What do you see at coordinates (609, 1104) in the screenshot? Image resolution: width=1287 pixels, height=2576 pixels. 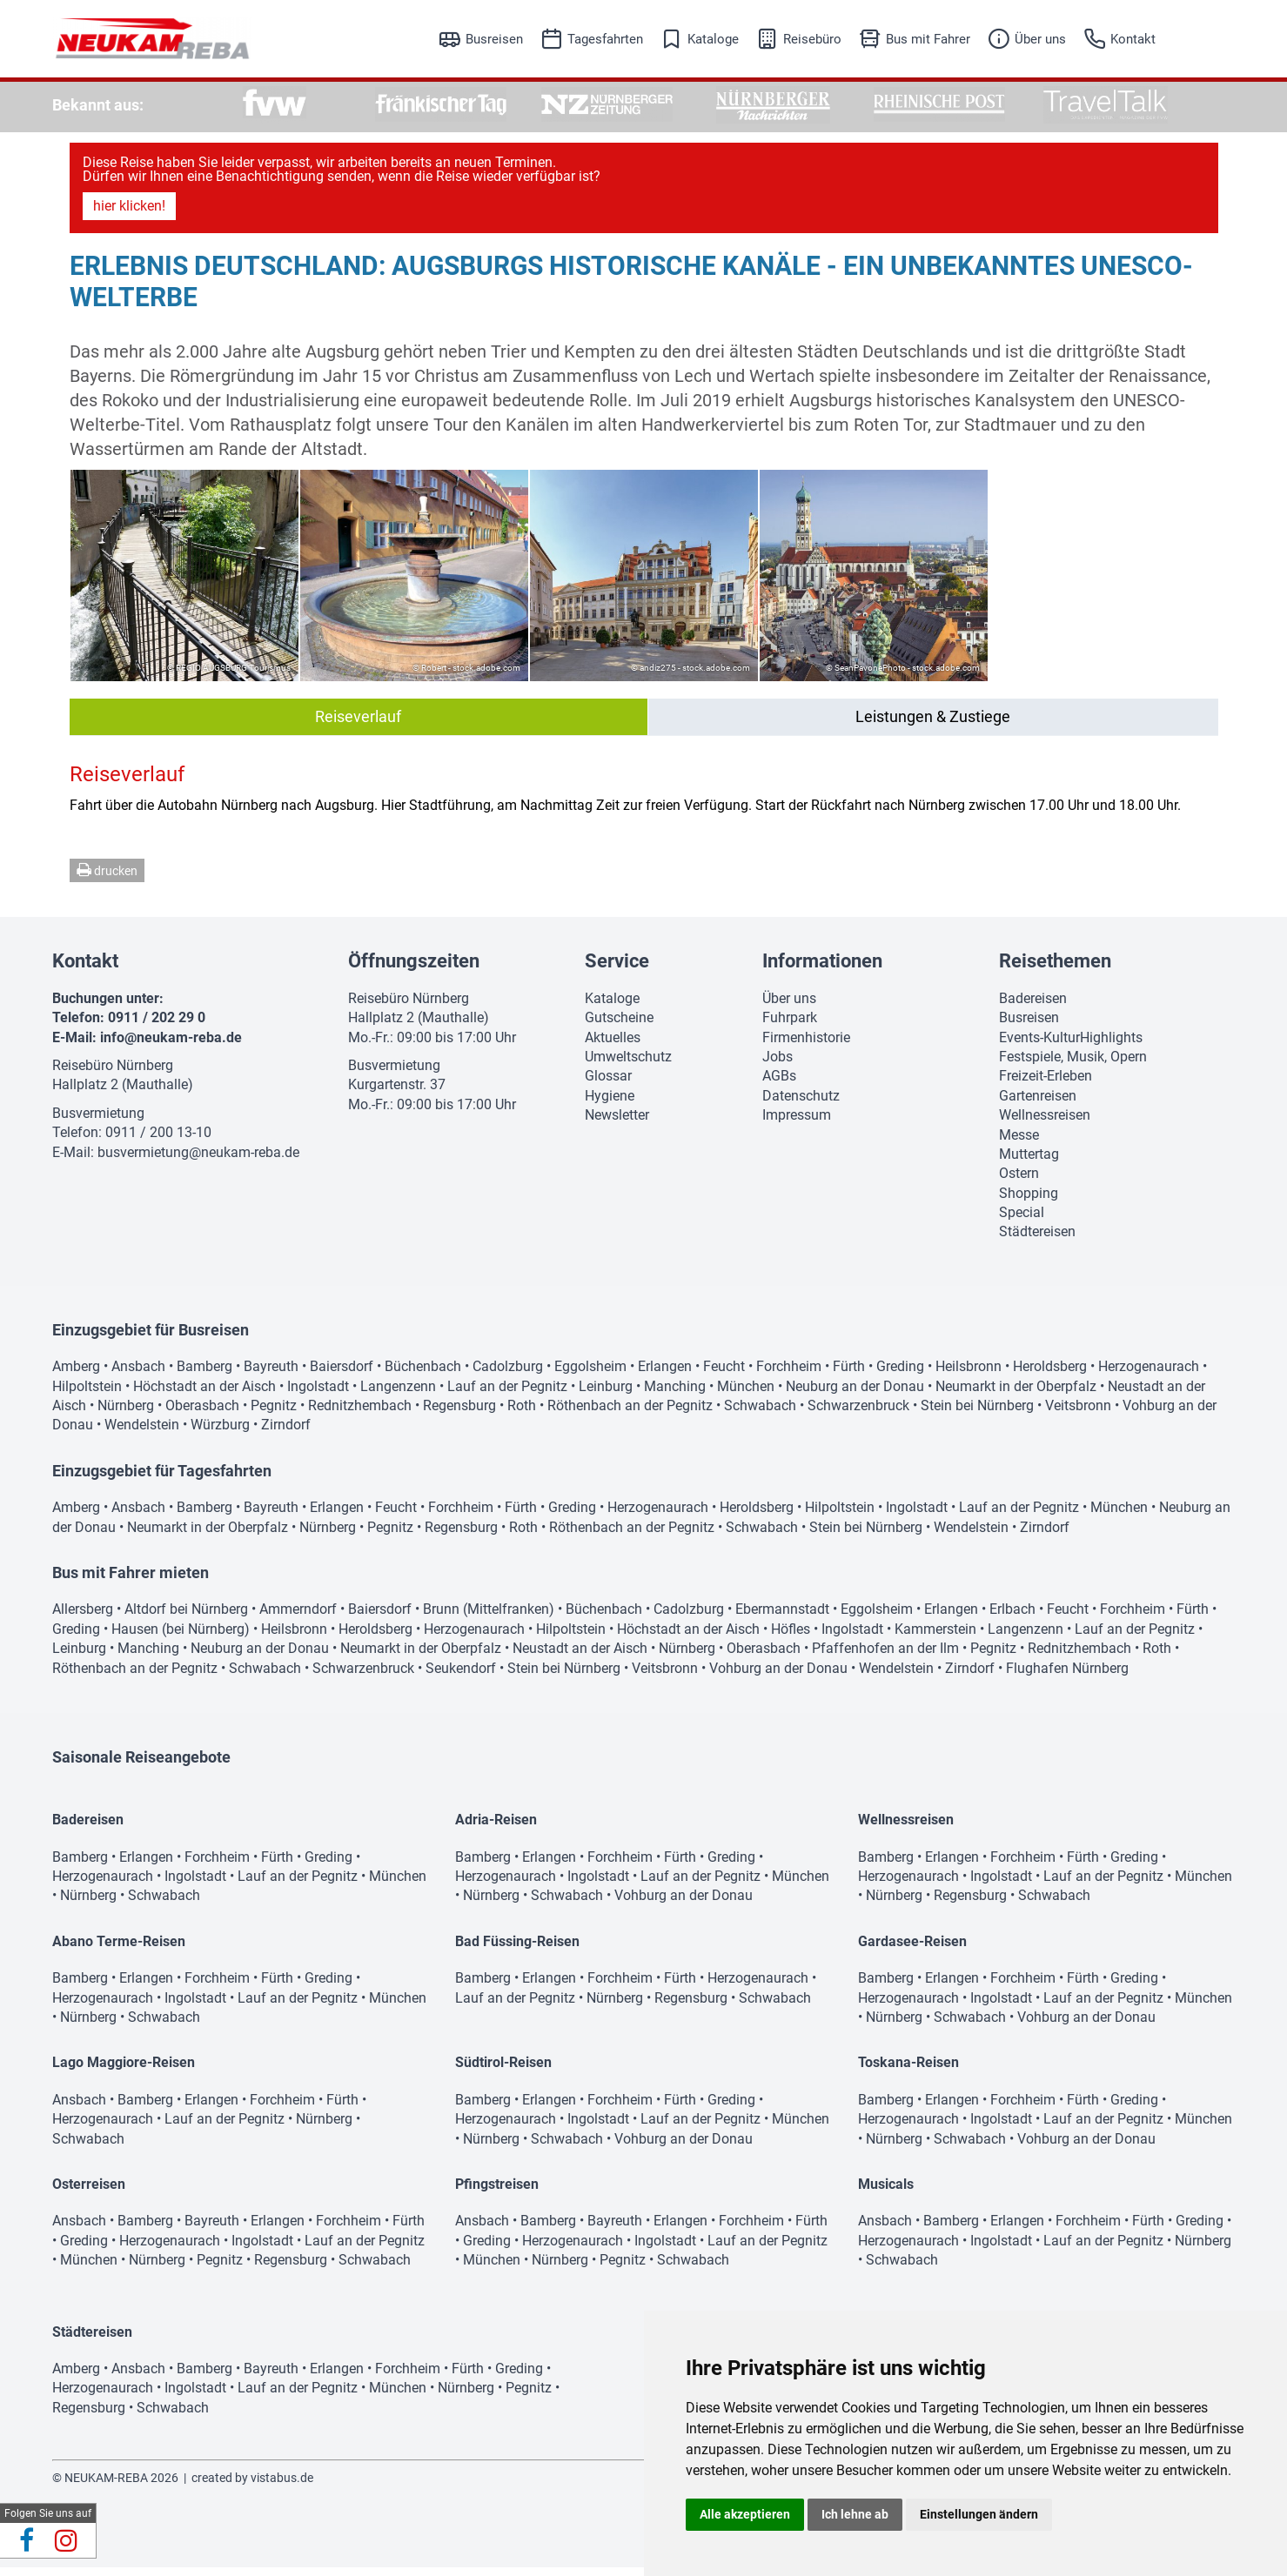 I see `Hygiene` at bounding box center [609, 1104].